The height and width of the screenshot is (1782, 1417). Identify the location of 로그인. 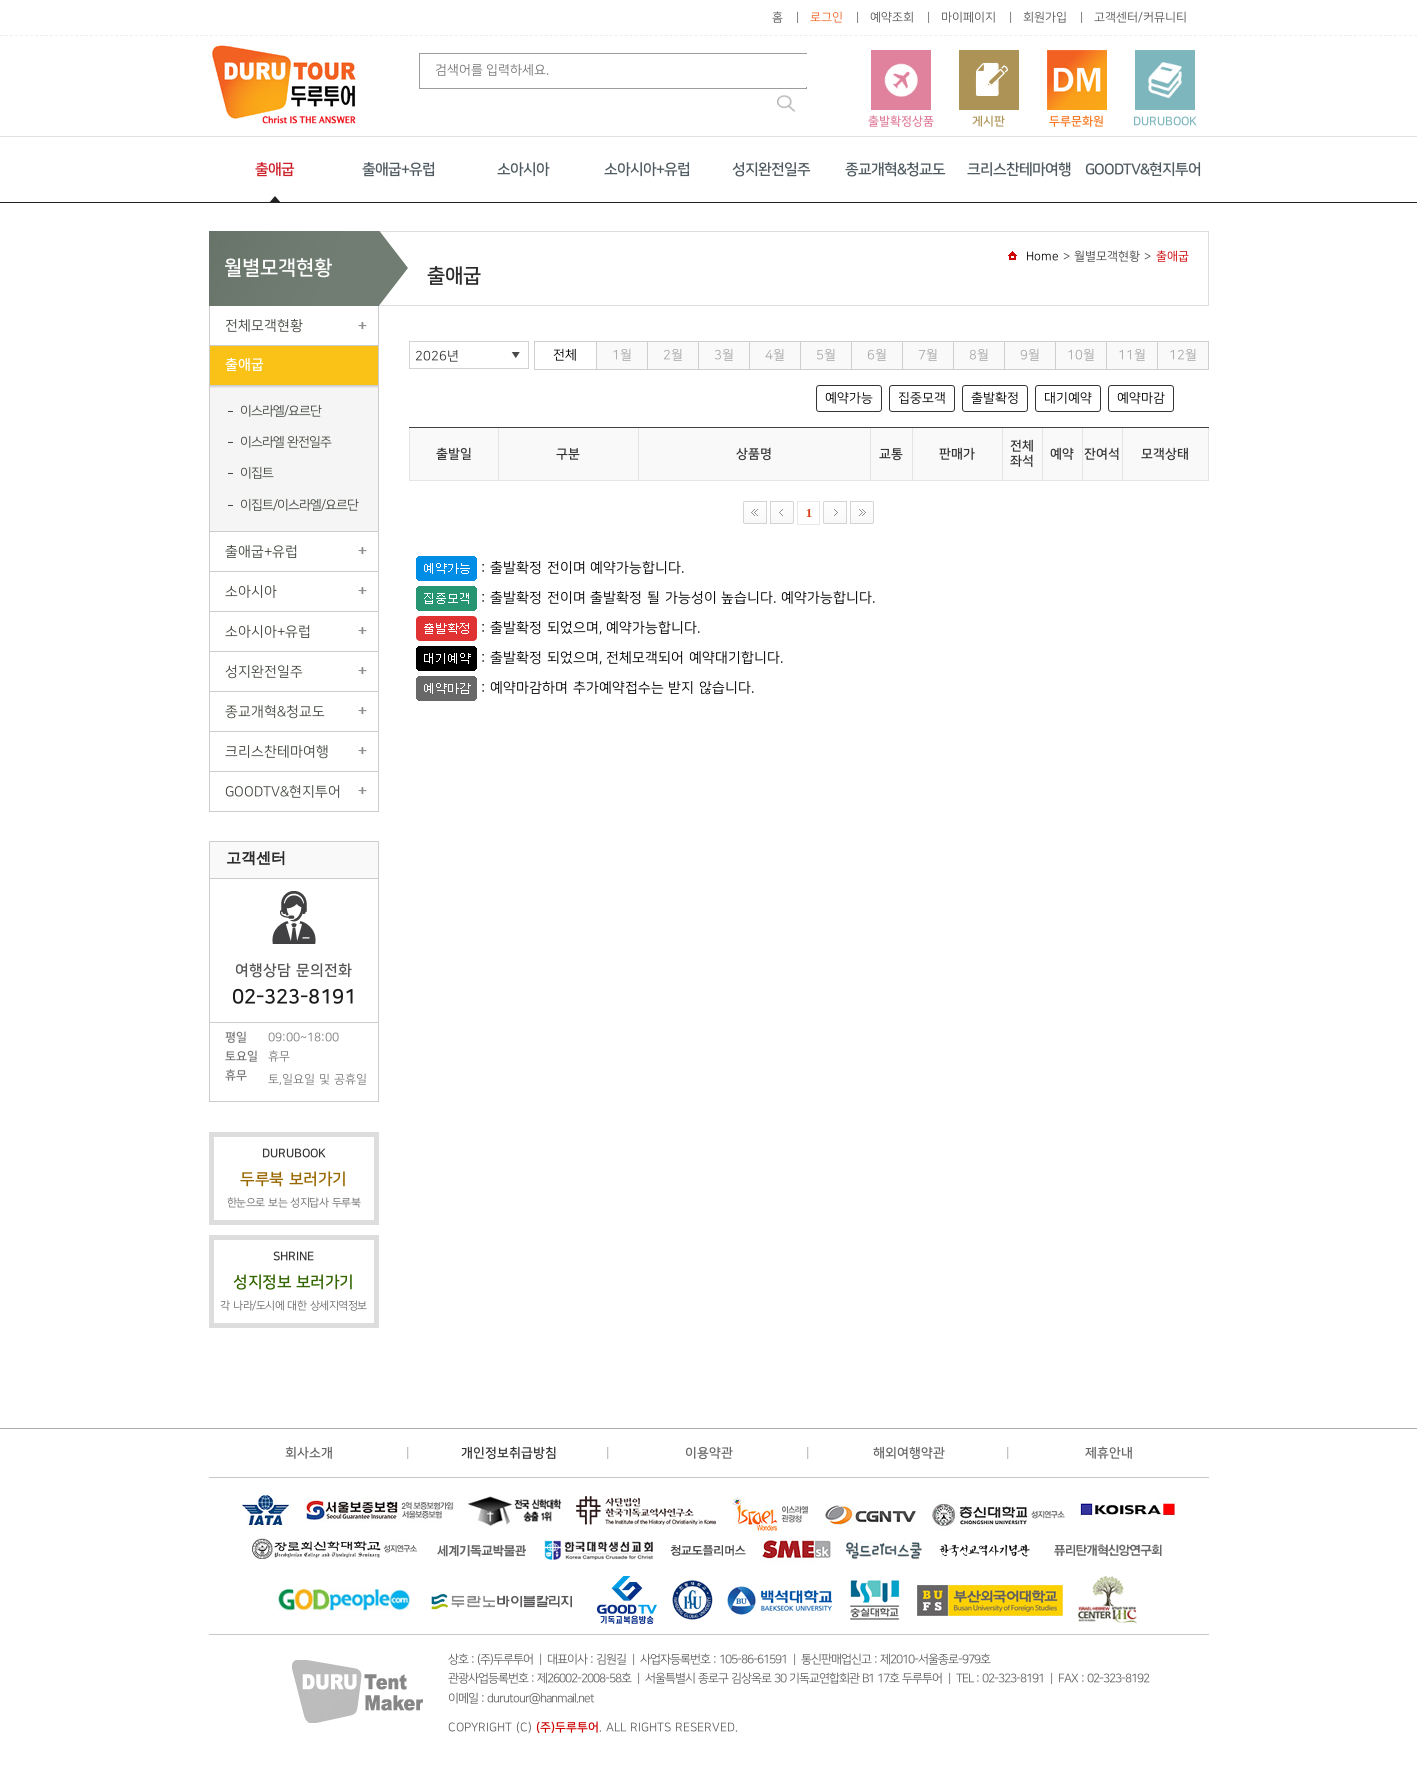
(826, 17).